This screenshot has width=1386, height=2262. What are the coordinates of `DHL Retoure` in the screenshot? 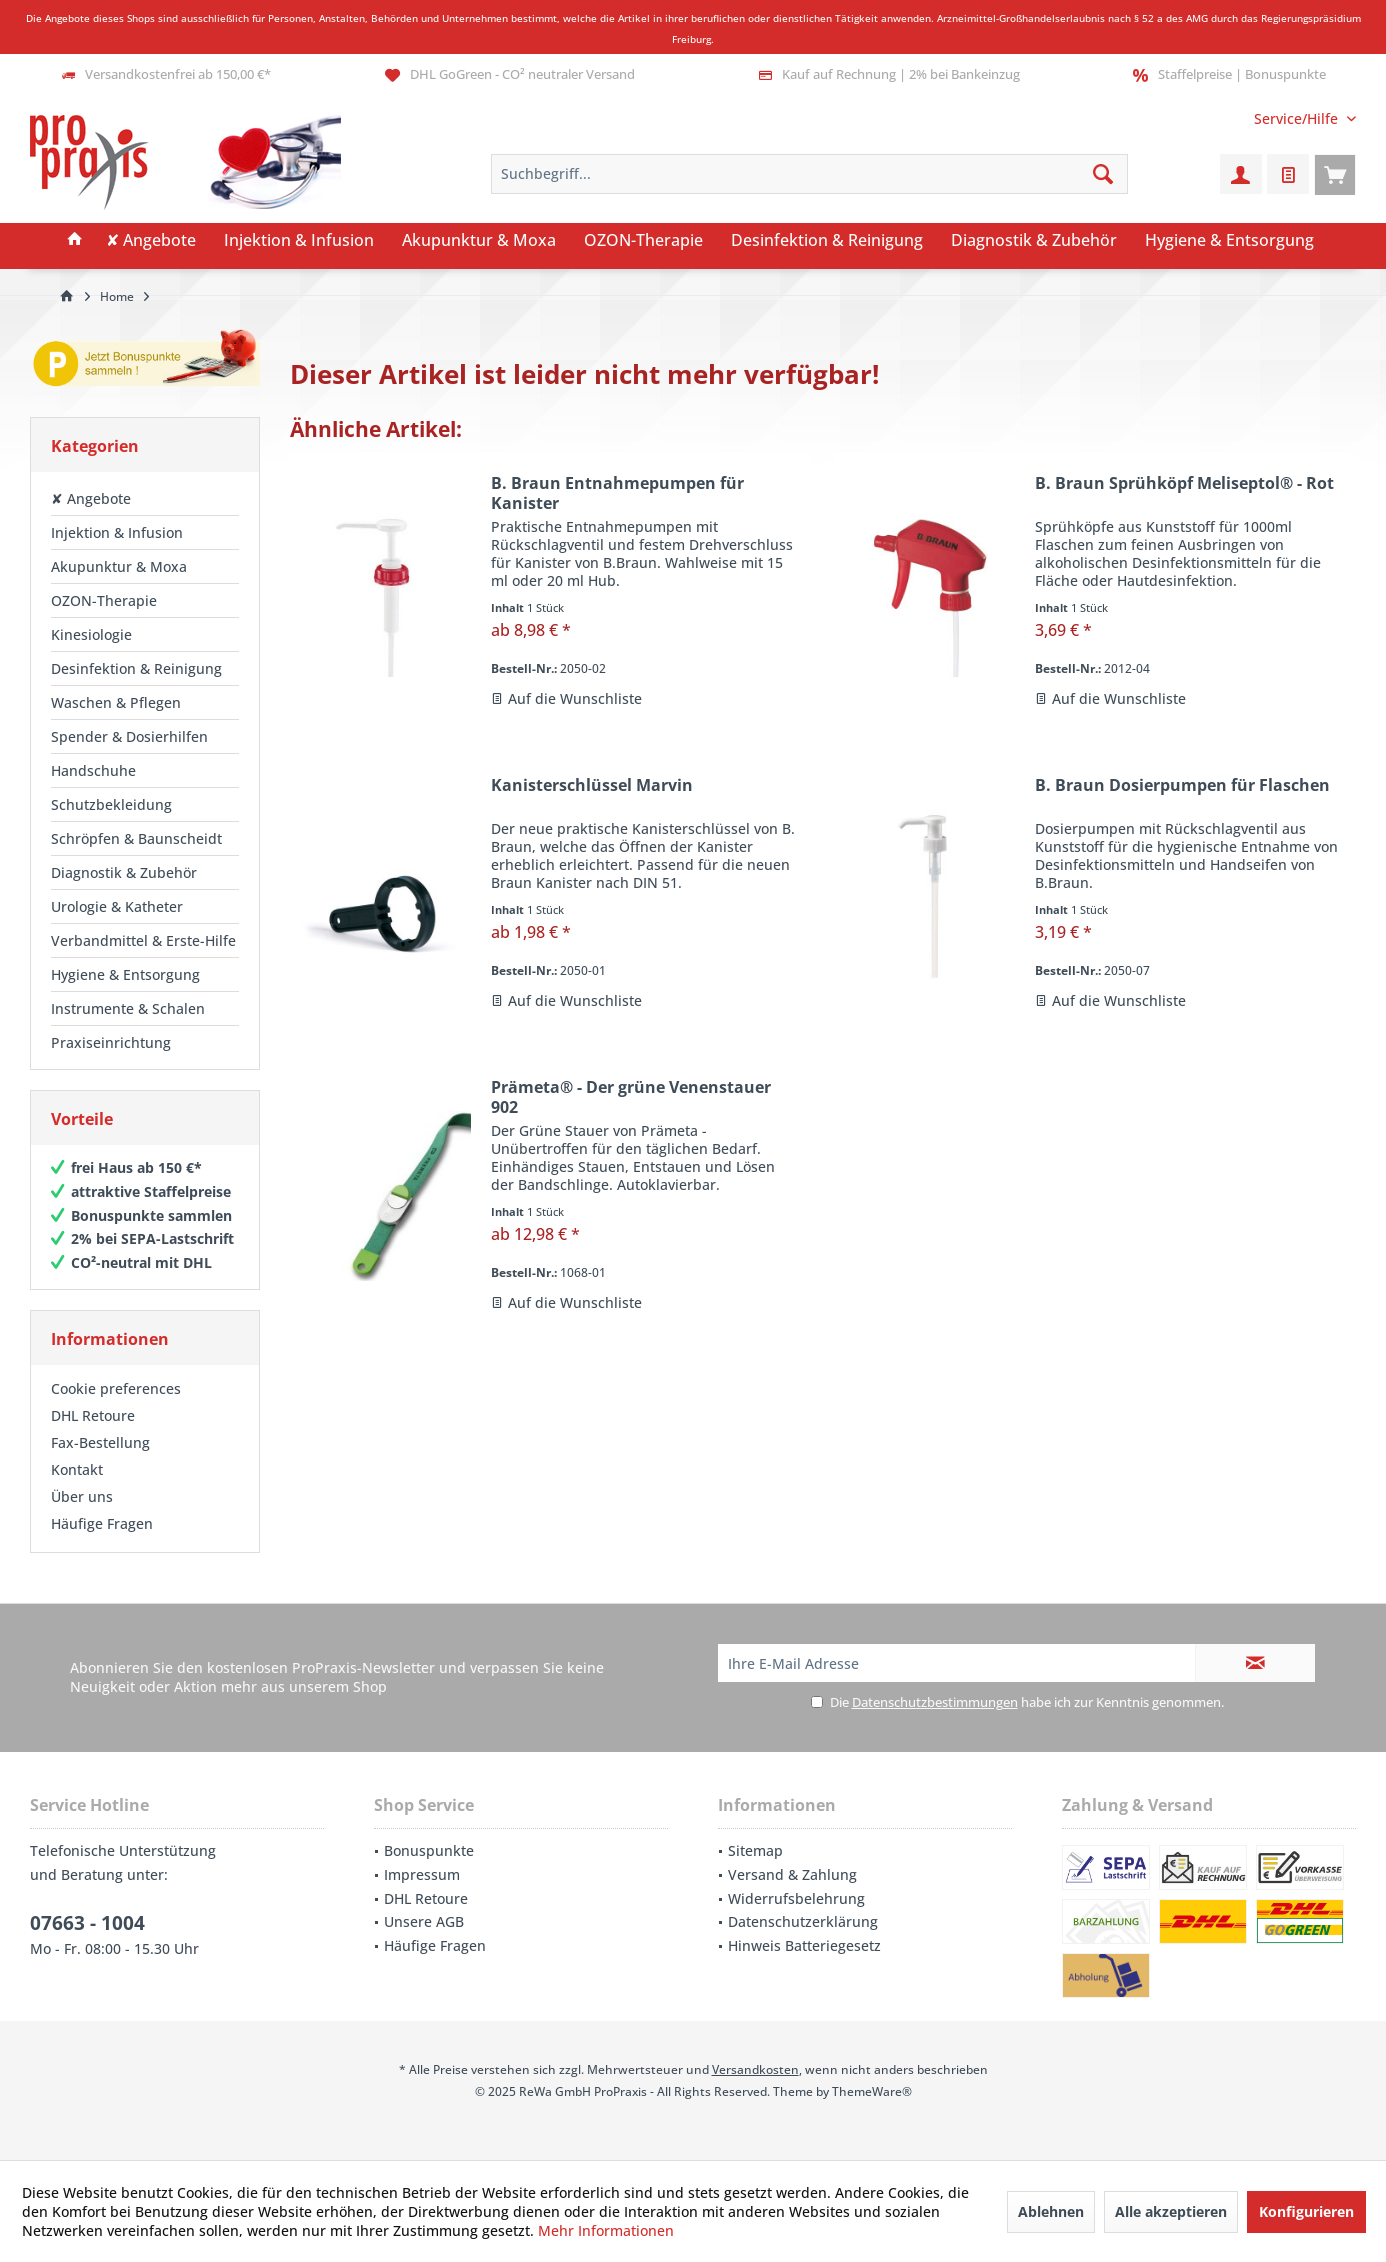 It's located at (93, 1415).